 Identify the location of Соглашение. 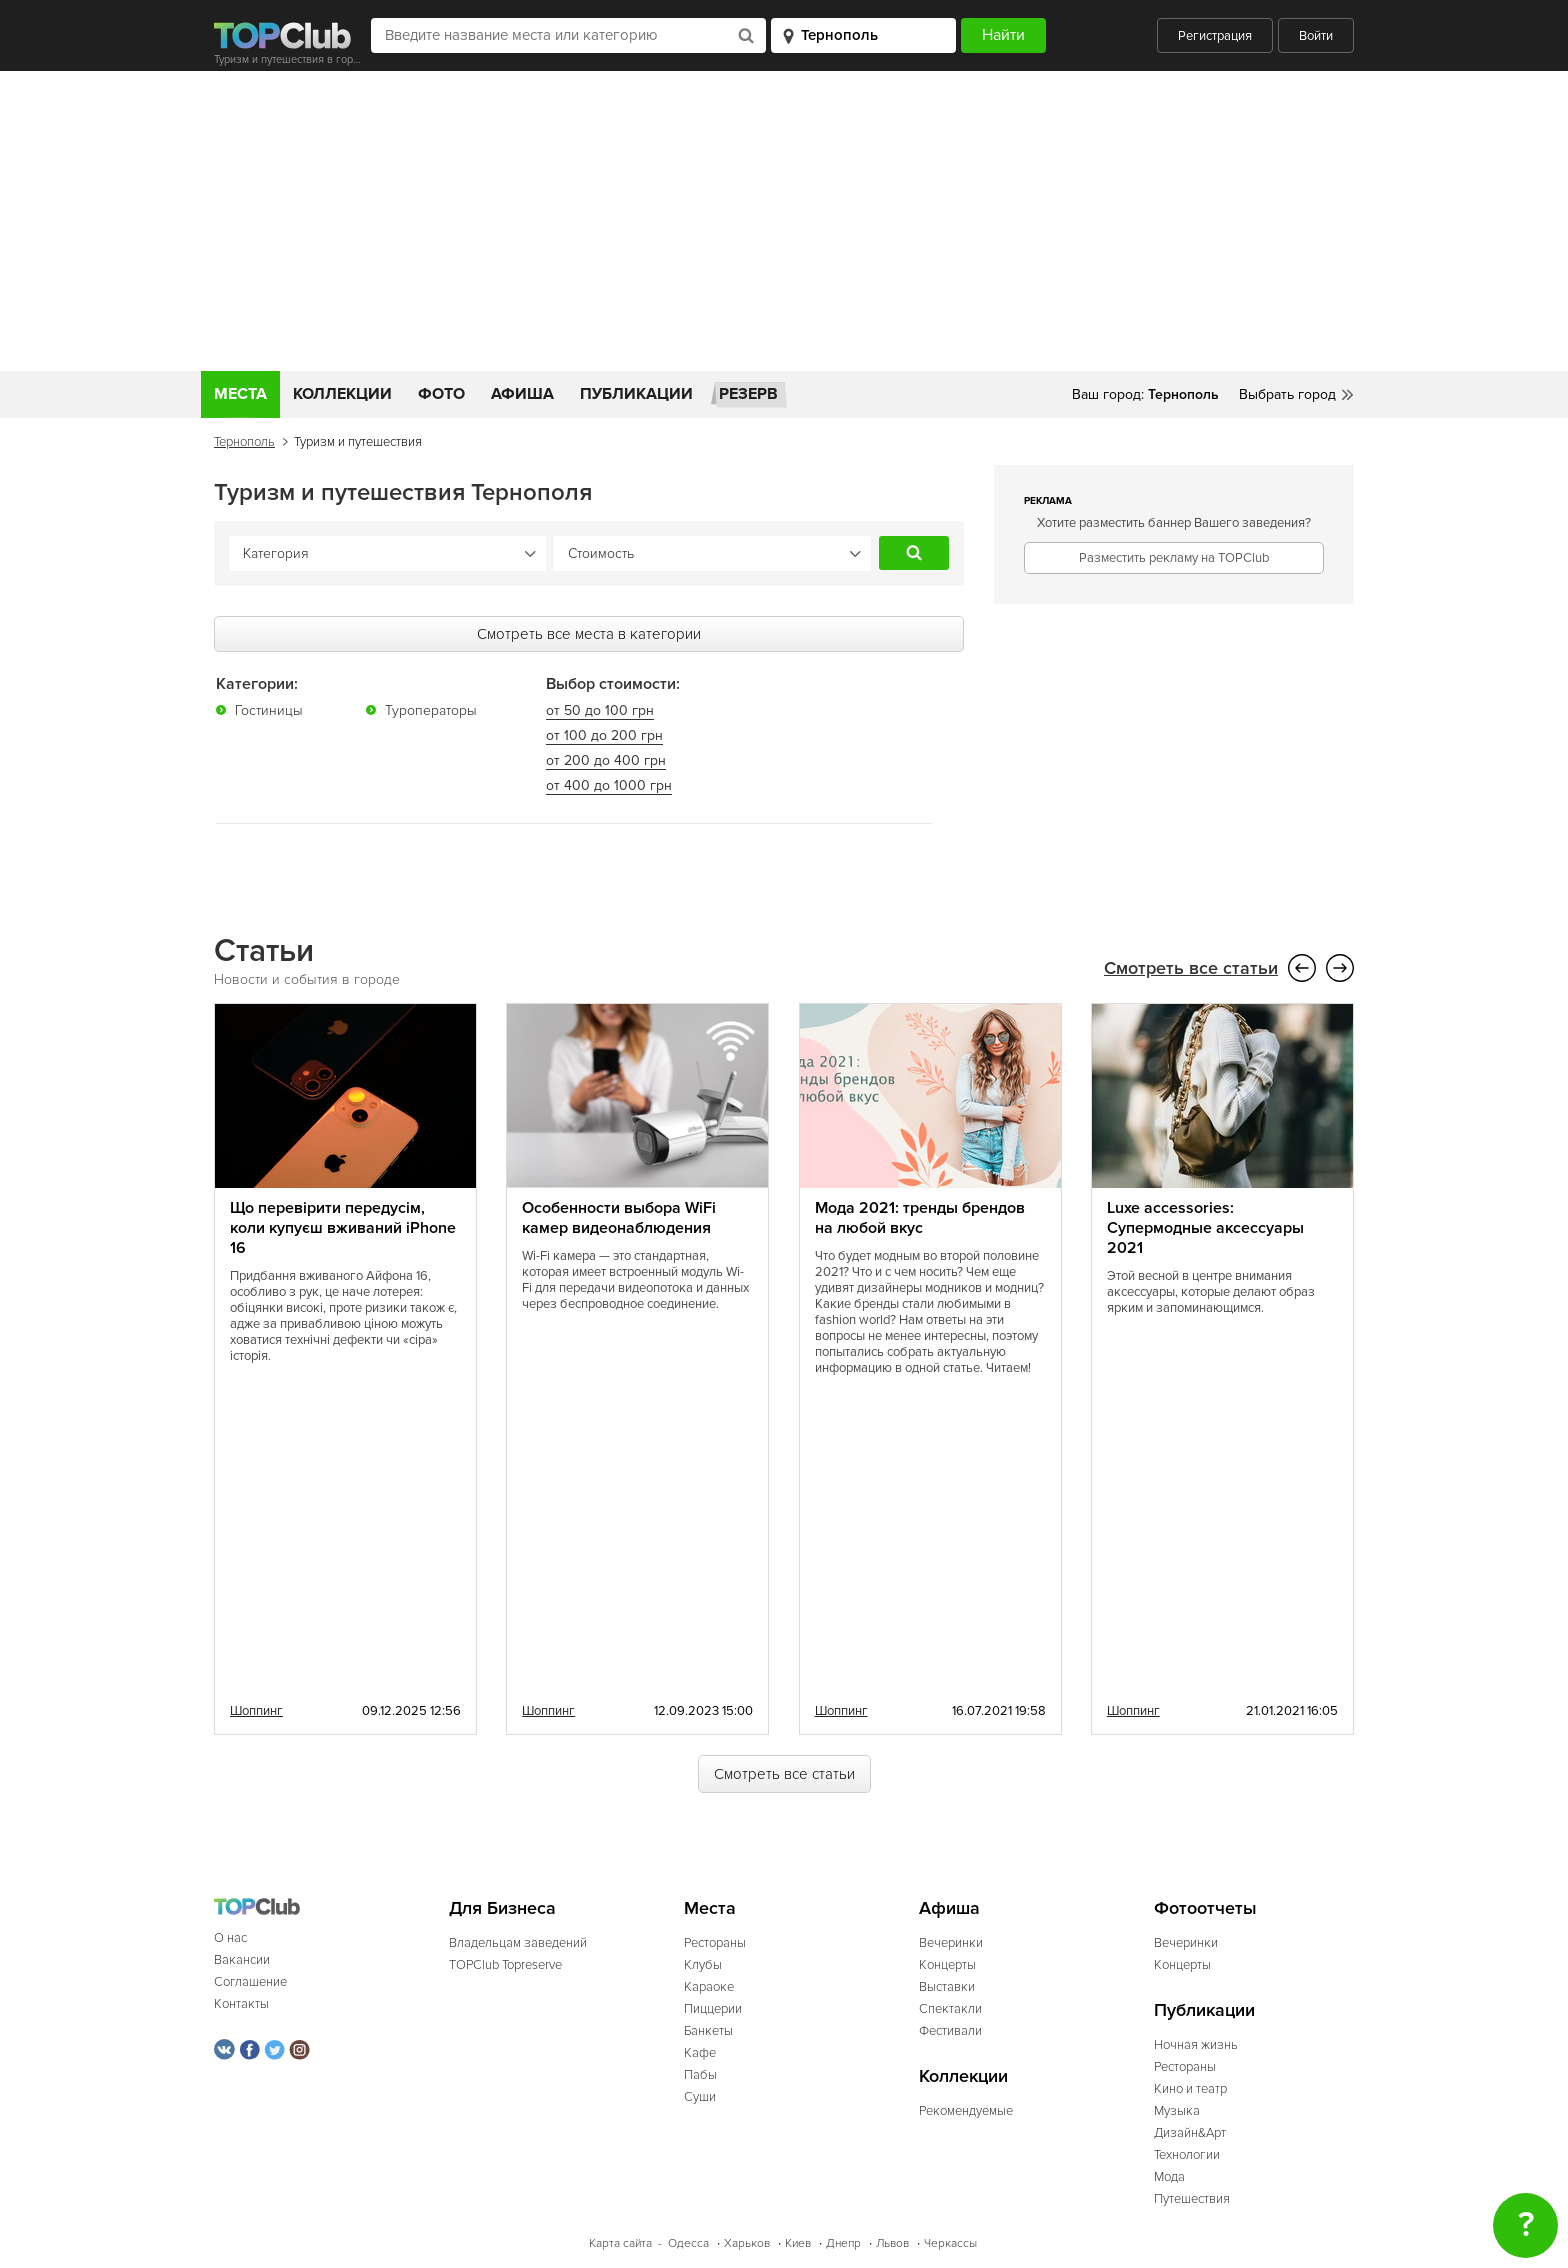
(250, 1981).